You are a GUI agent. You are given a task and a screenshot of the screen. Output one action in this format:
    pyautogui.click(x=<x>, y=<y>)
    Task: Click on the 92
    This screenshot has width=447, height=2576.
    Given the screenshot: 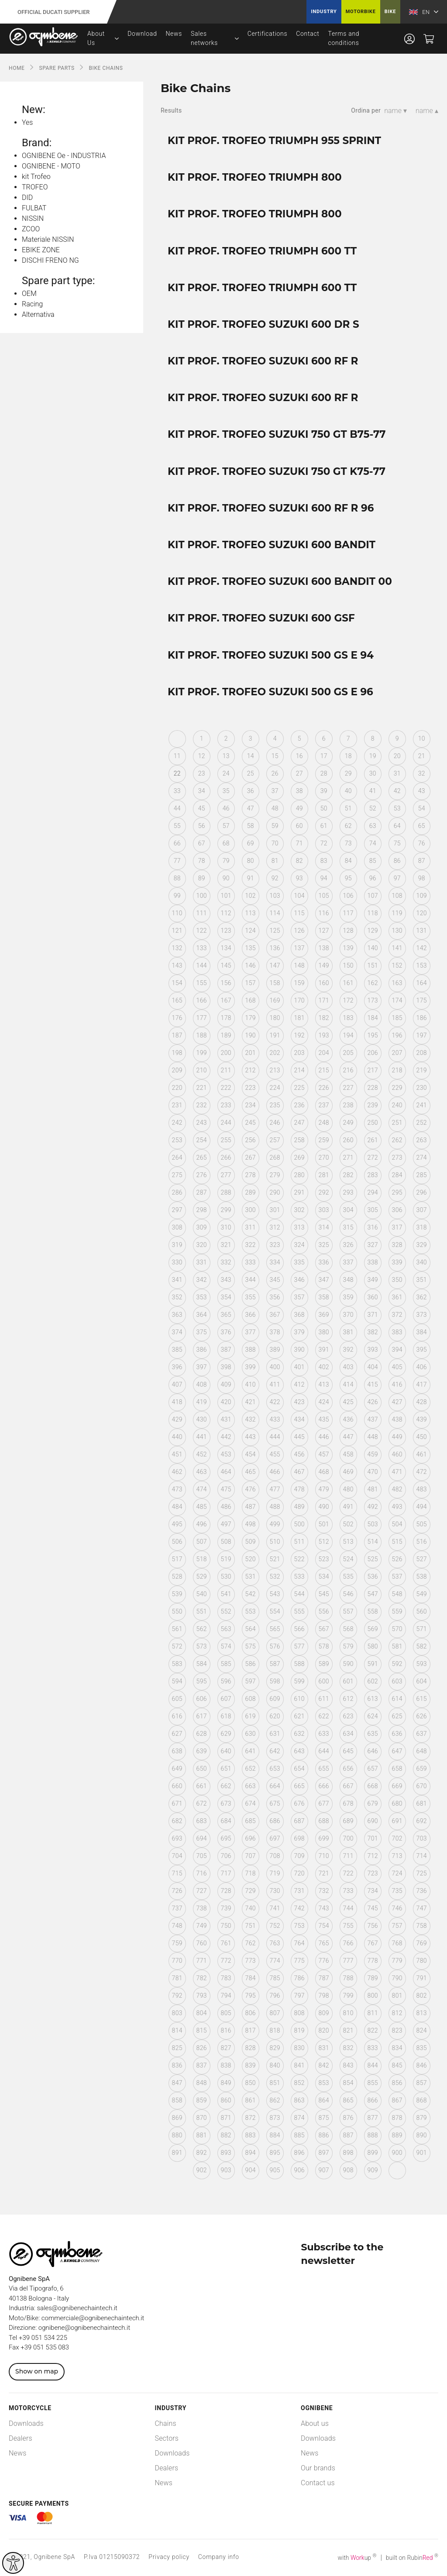 What is the action you would take?
    pyautogui.click(x=275, y=878)
    